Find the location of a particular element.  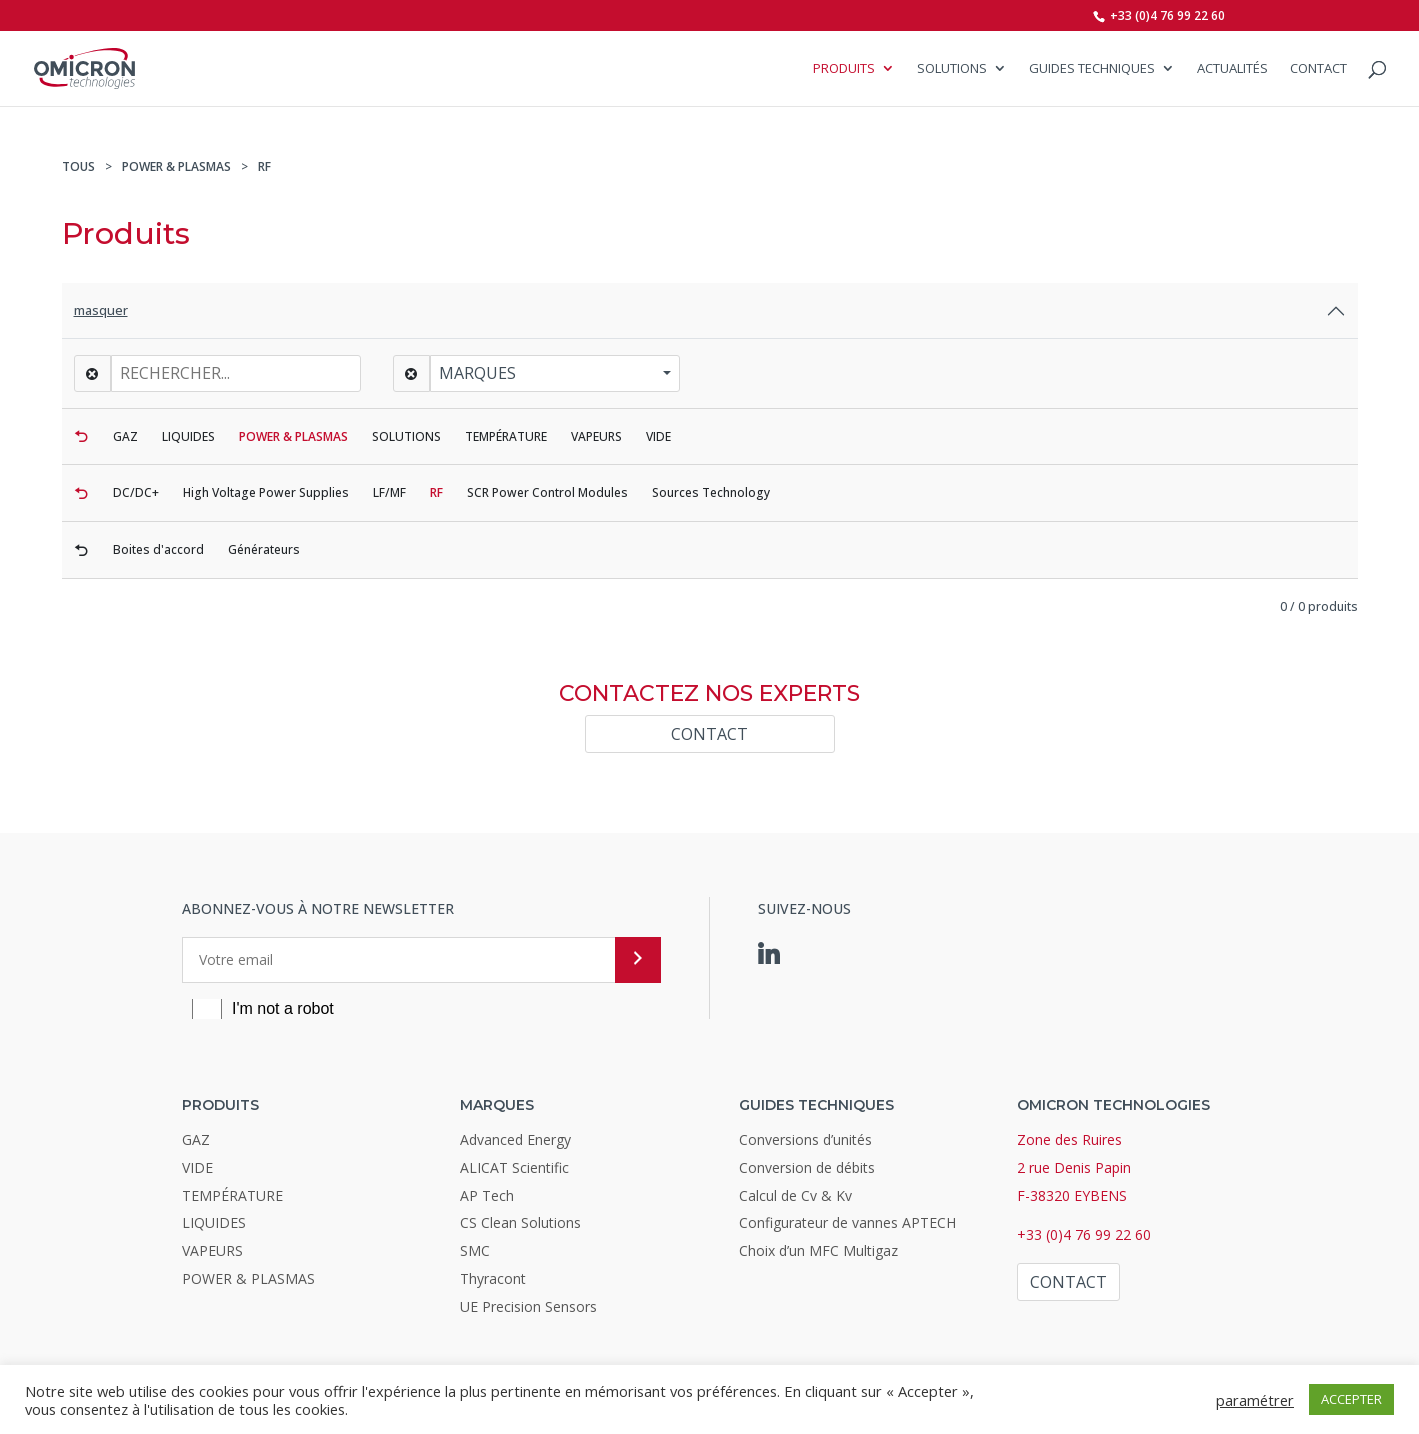

ACCEPTER [button] is located at coordinates (1351, 1399).